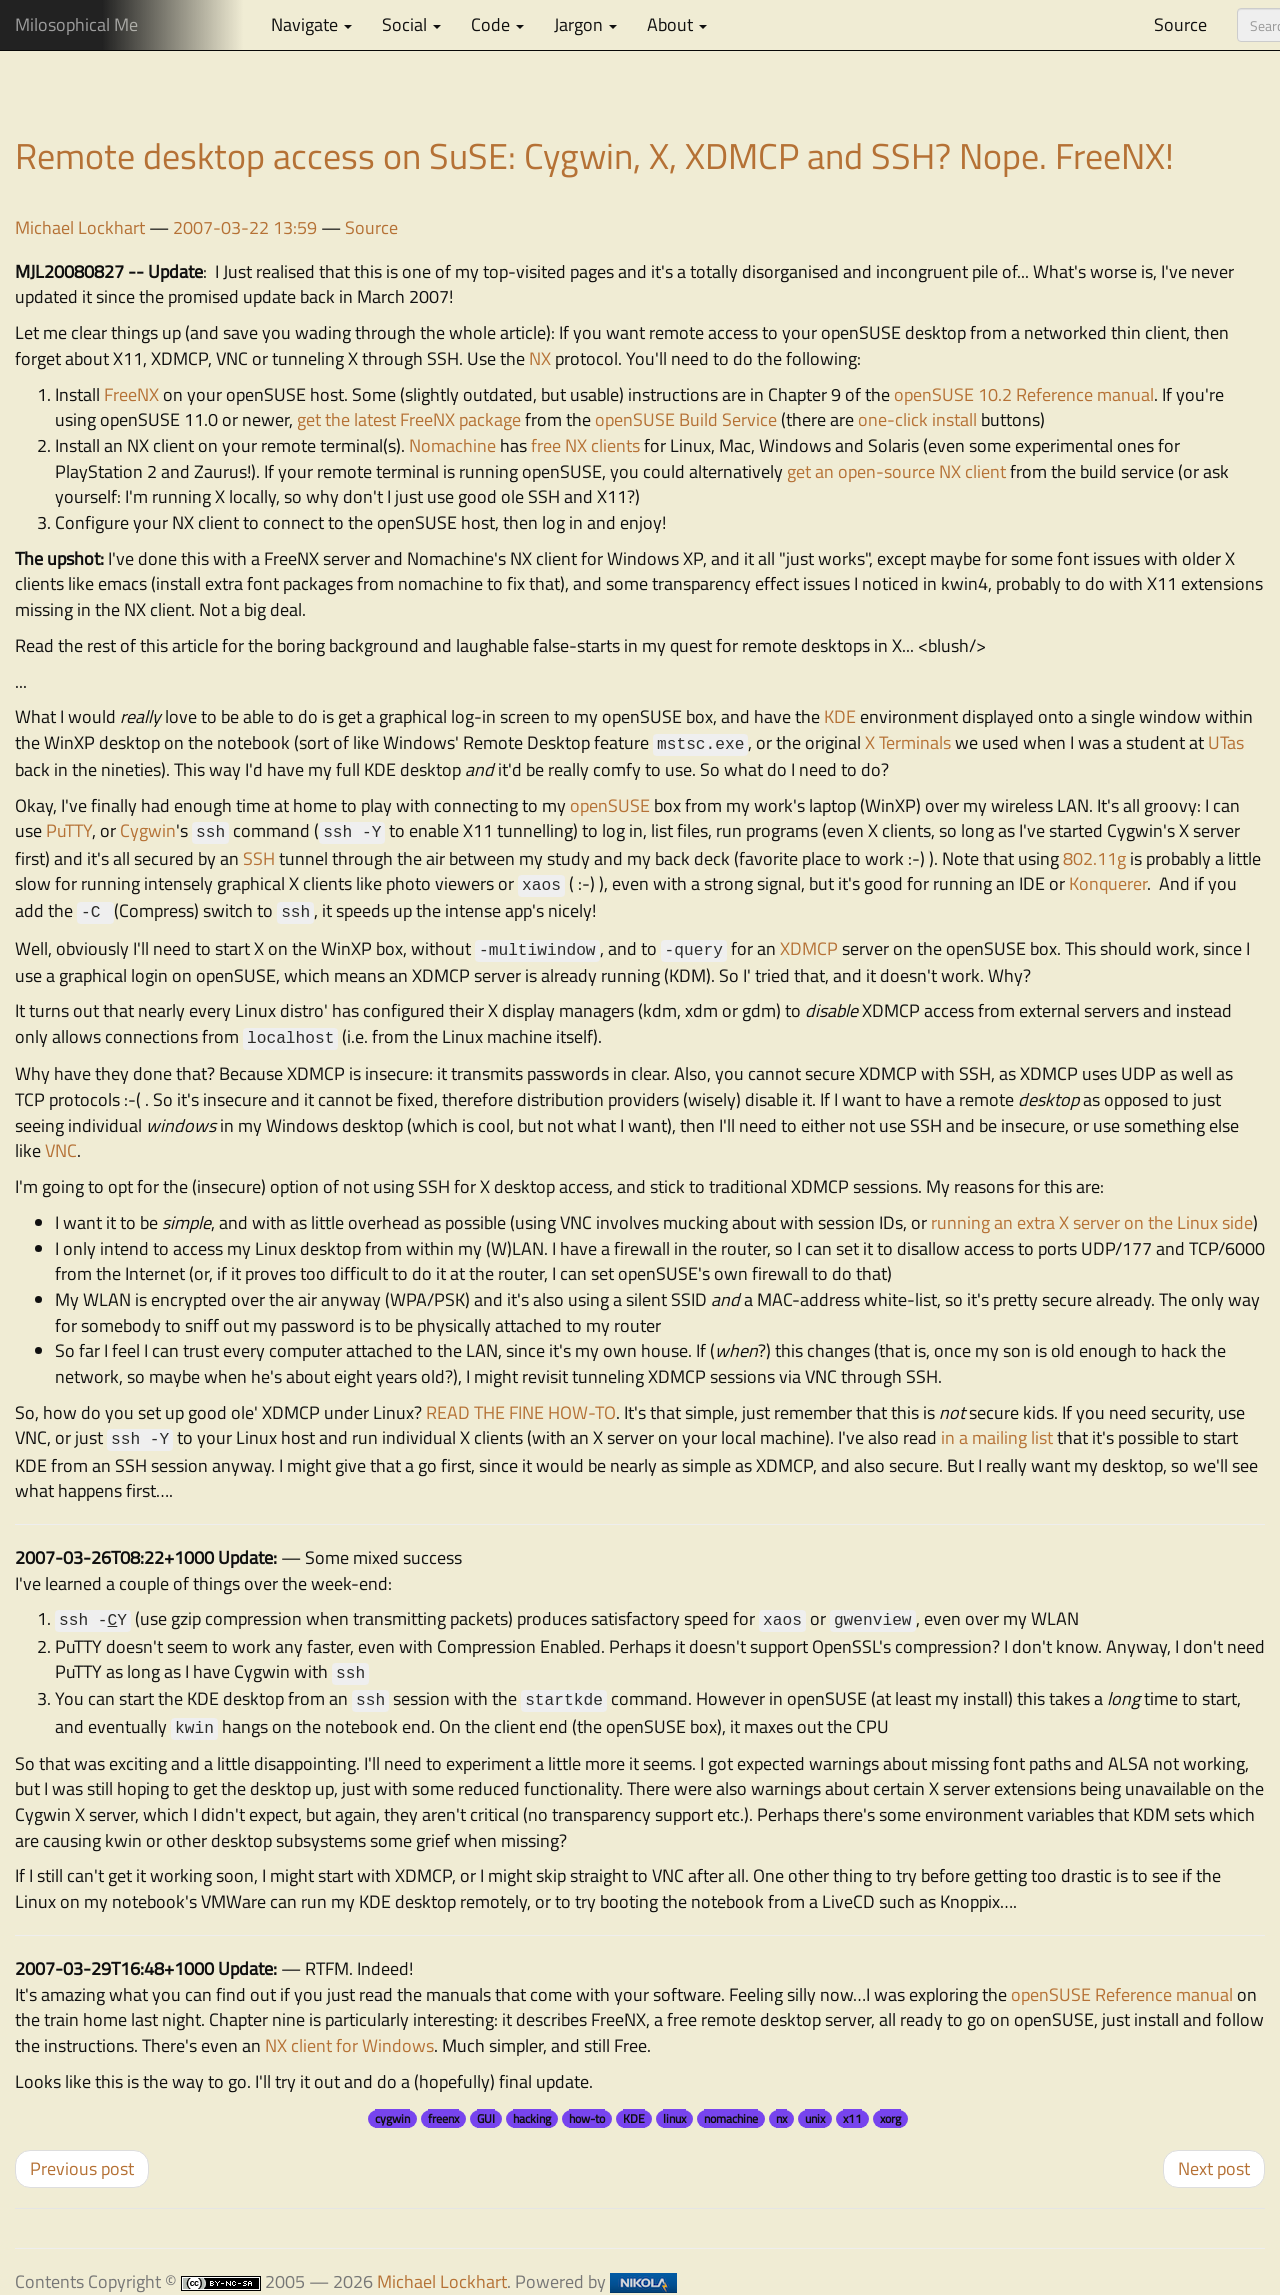  What do you see at coordinates (997, 1437) in the screenshot?
I see `in a mailing list` at bounding box center [997, 1437].